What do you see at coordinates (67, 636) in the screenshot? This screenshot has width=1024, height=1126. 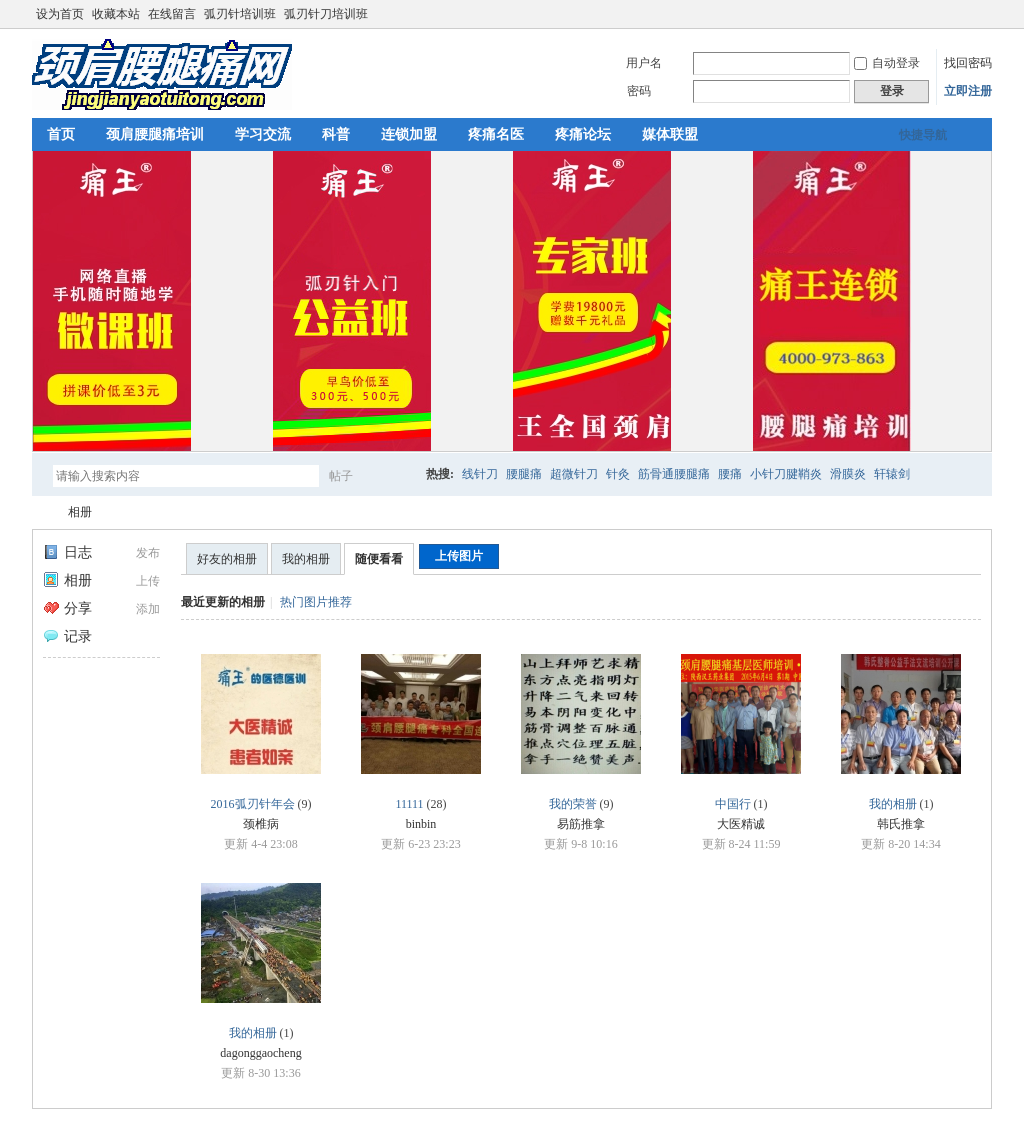 I see `记录` at bounding box center [67, 636].